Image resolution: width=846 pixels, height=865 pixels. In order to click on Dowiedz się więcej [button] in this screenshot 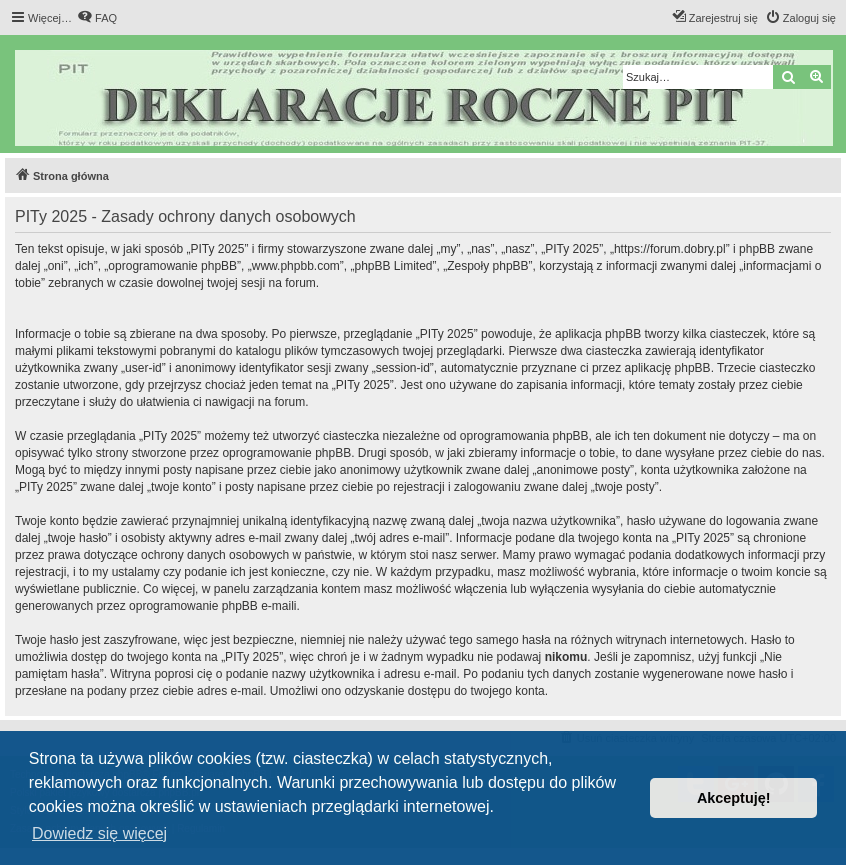, I will do `click(99, 833)`.